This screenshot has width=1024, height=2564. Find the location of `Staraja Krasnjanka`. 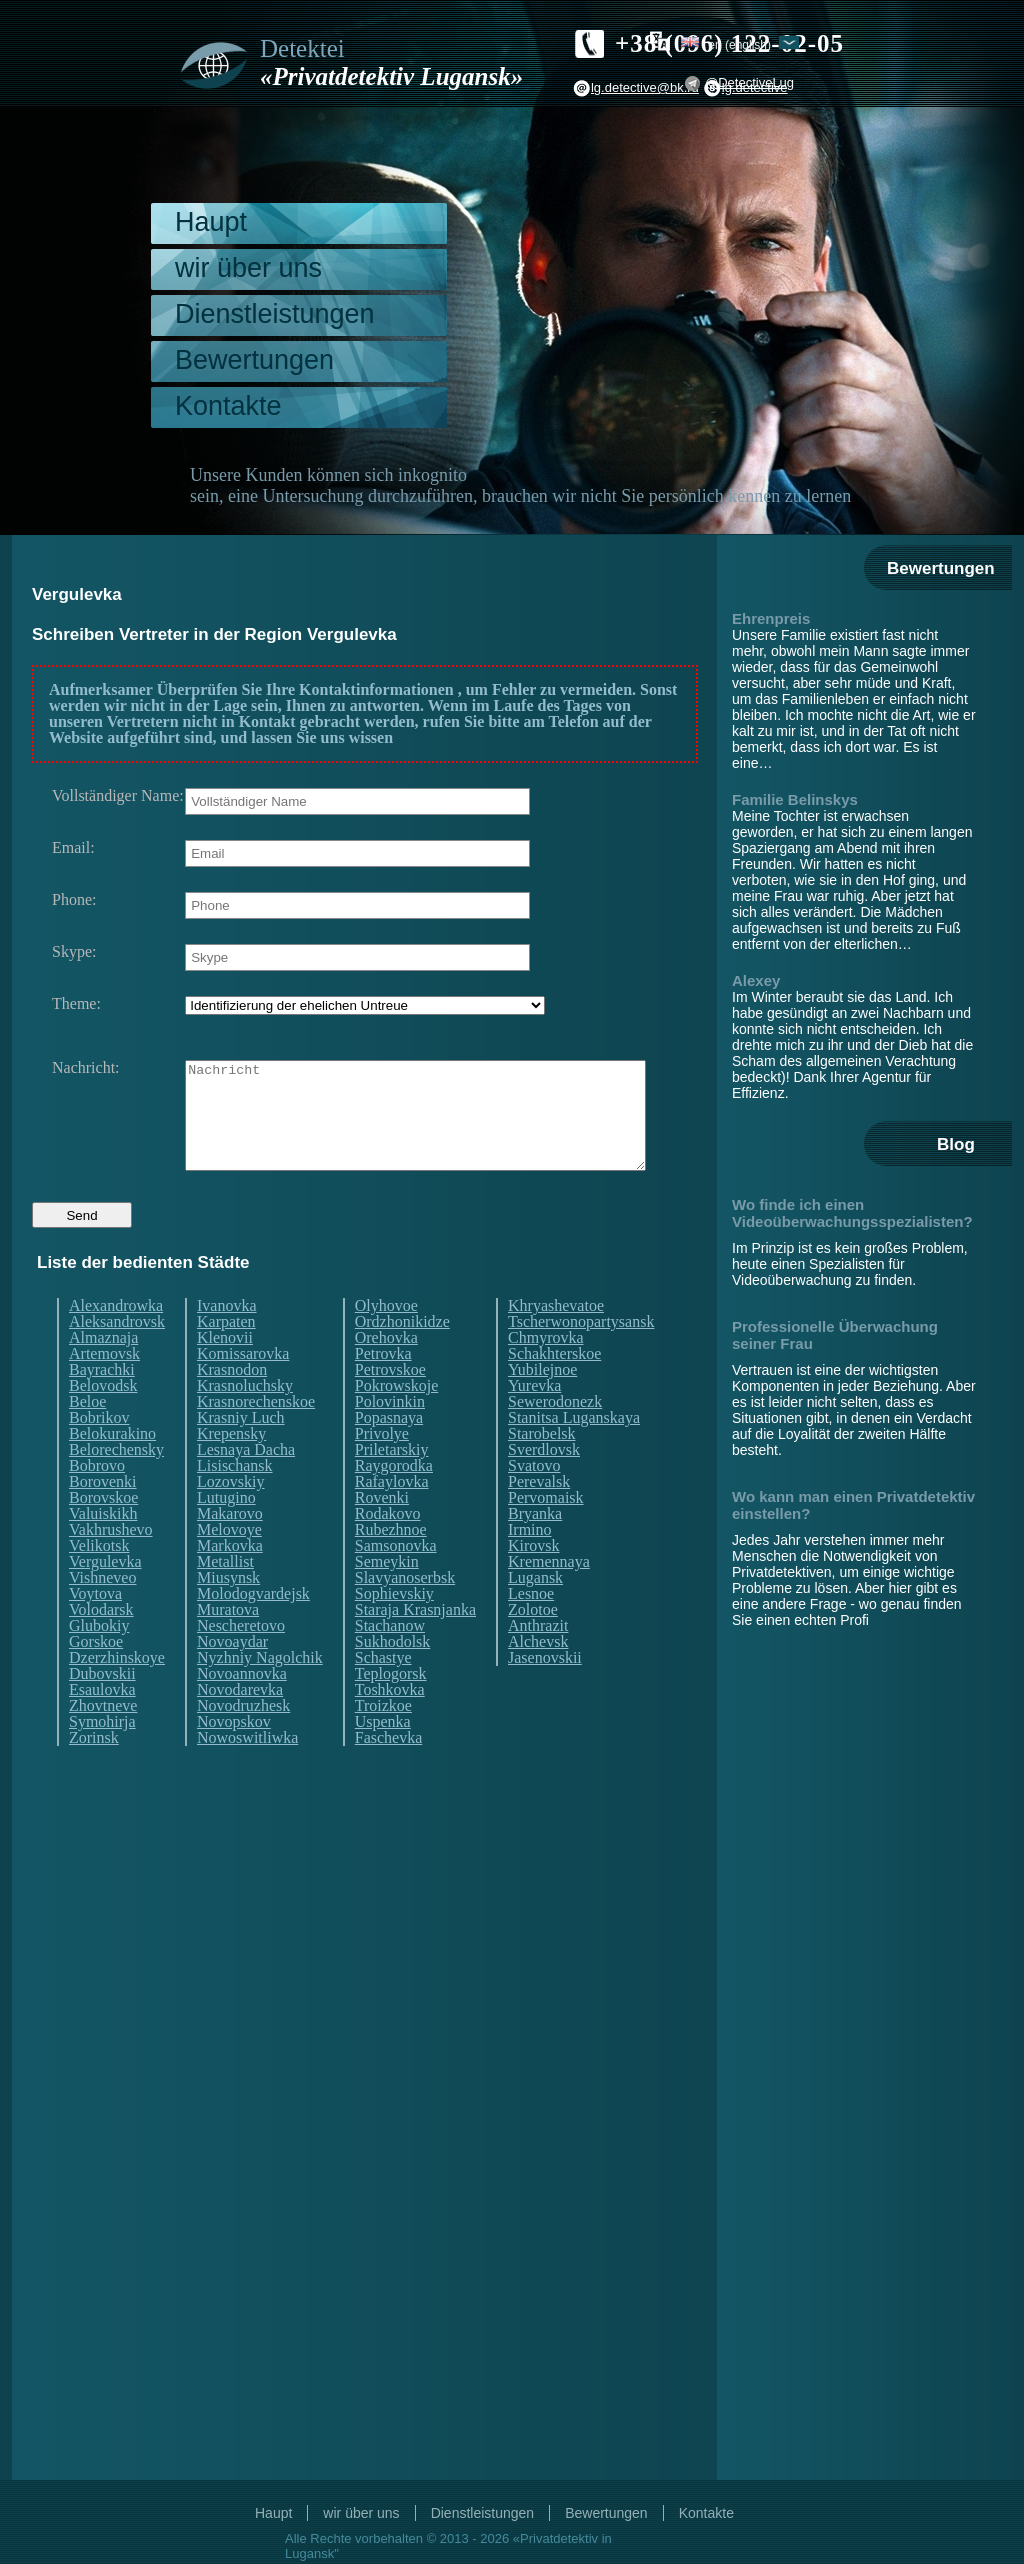

Staraja Krasnjanka is located at coordinates (415, 1647).